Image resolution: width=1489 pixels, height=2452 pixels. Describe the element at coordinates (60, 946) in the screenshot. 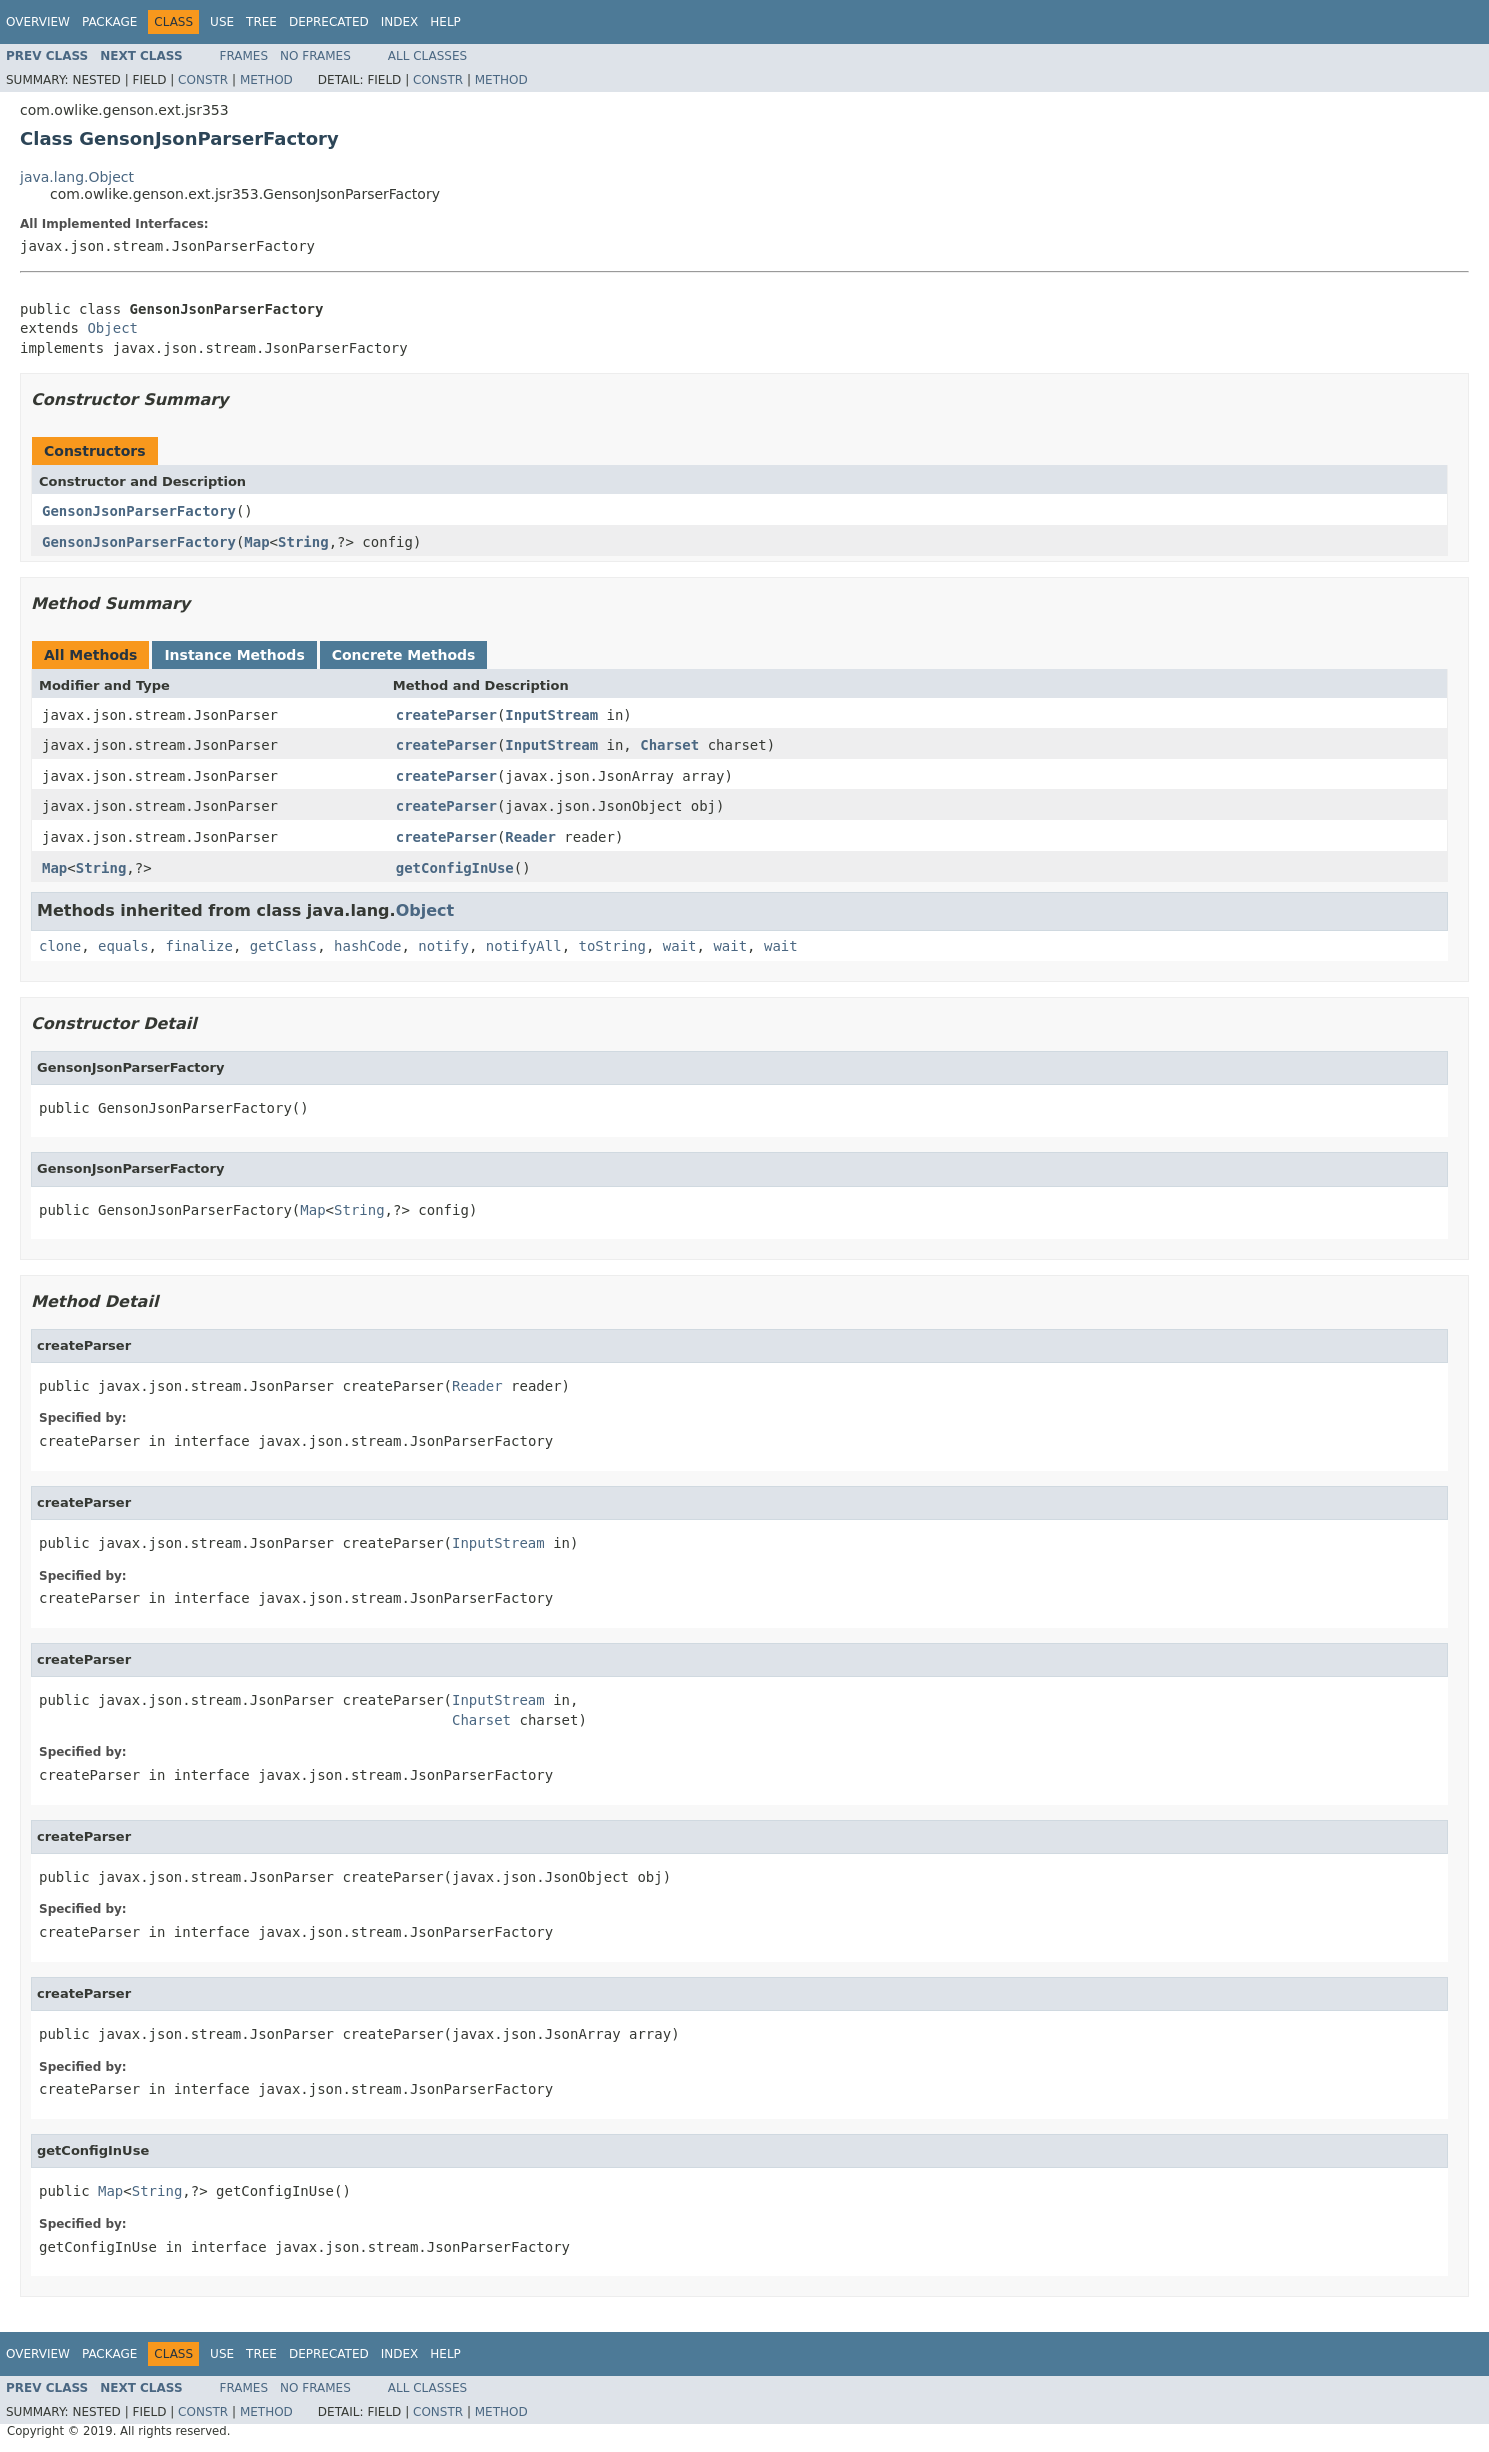

I see `clone` at that location.